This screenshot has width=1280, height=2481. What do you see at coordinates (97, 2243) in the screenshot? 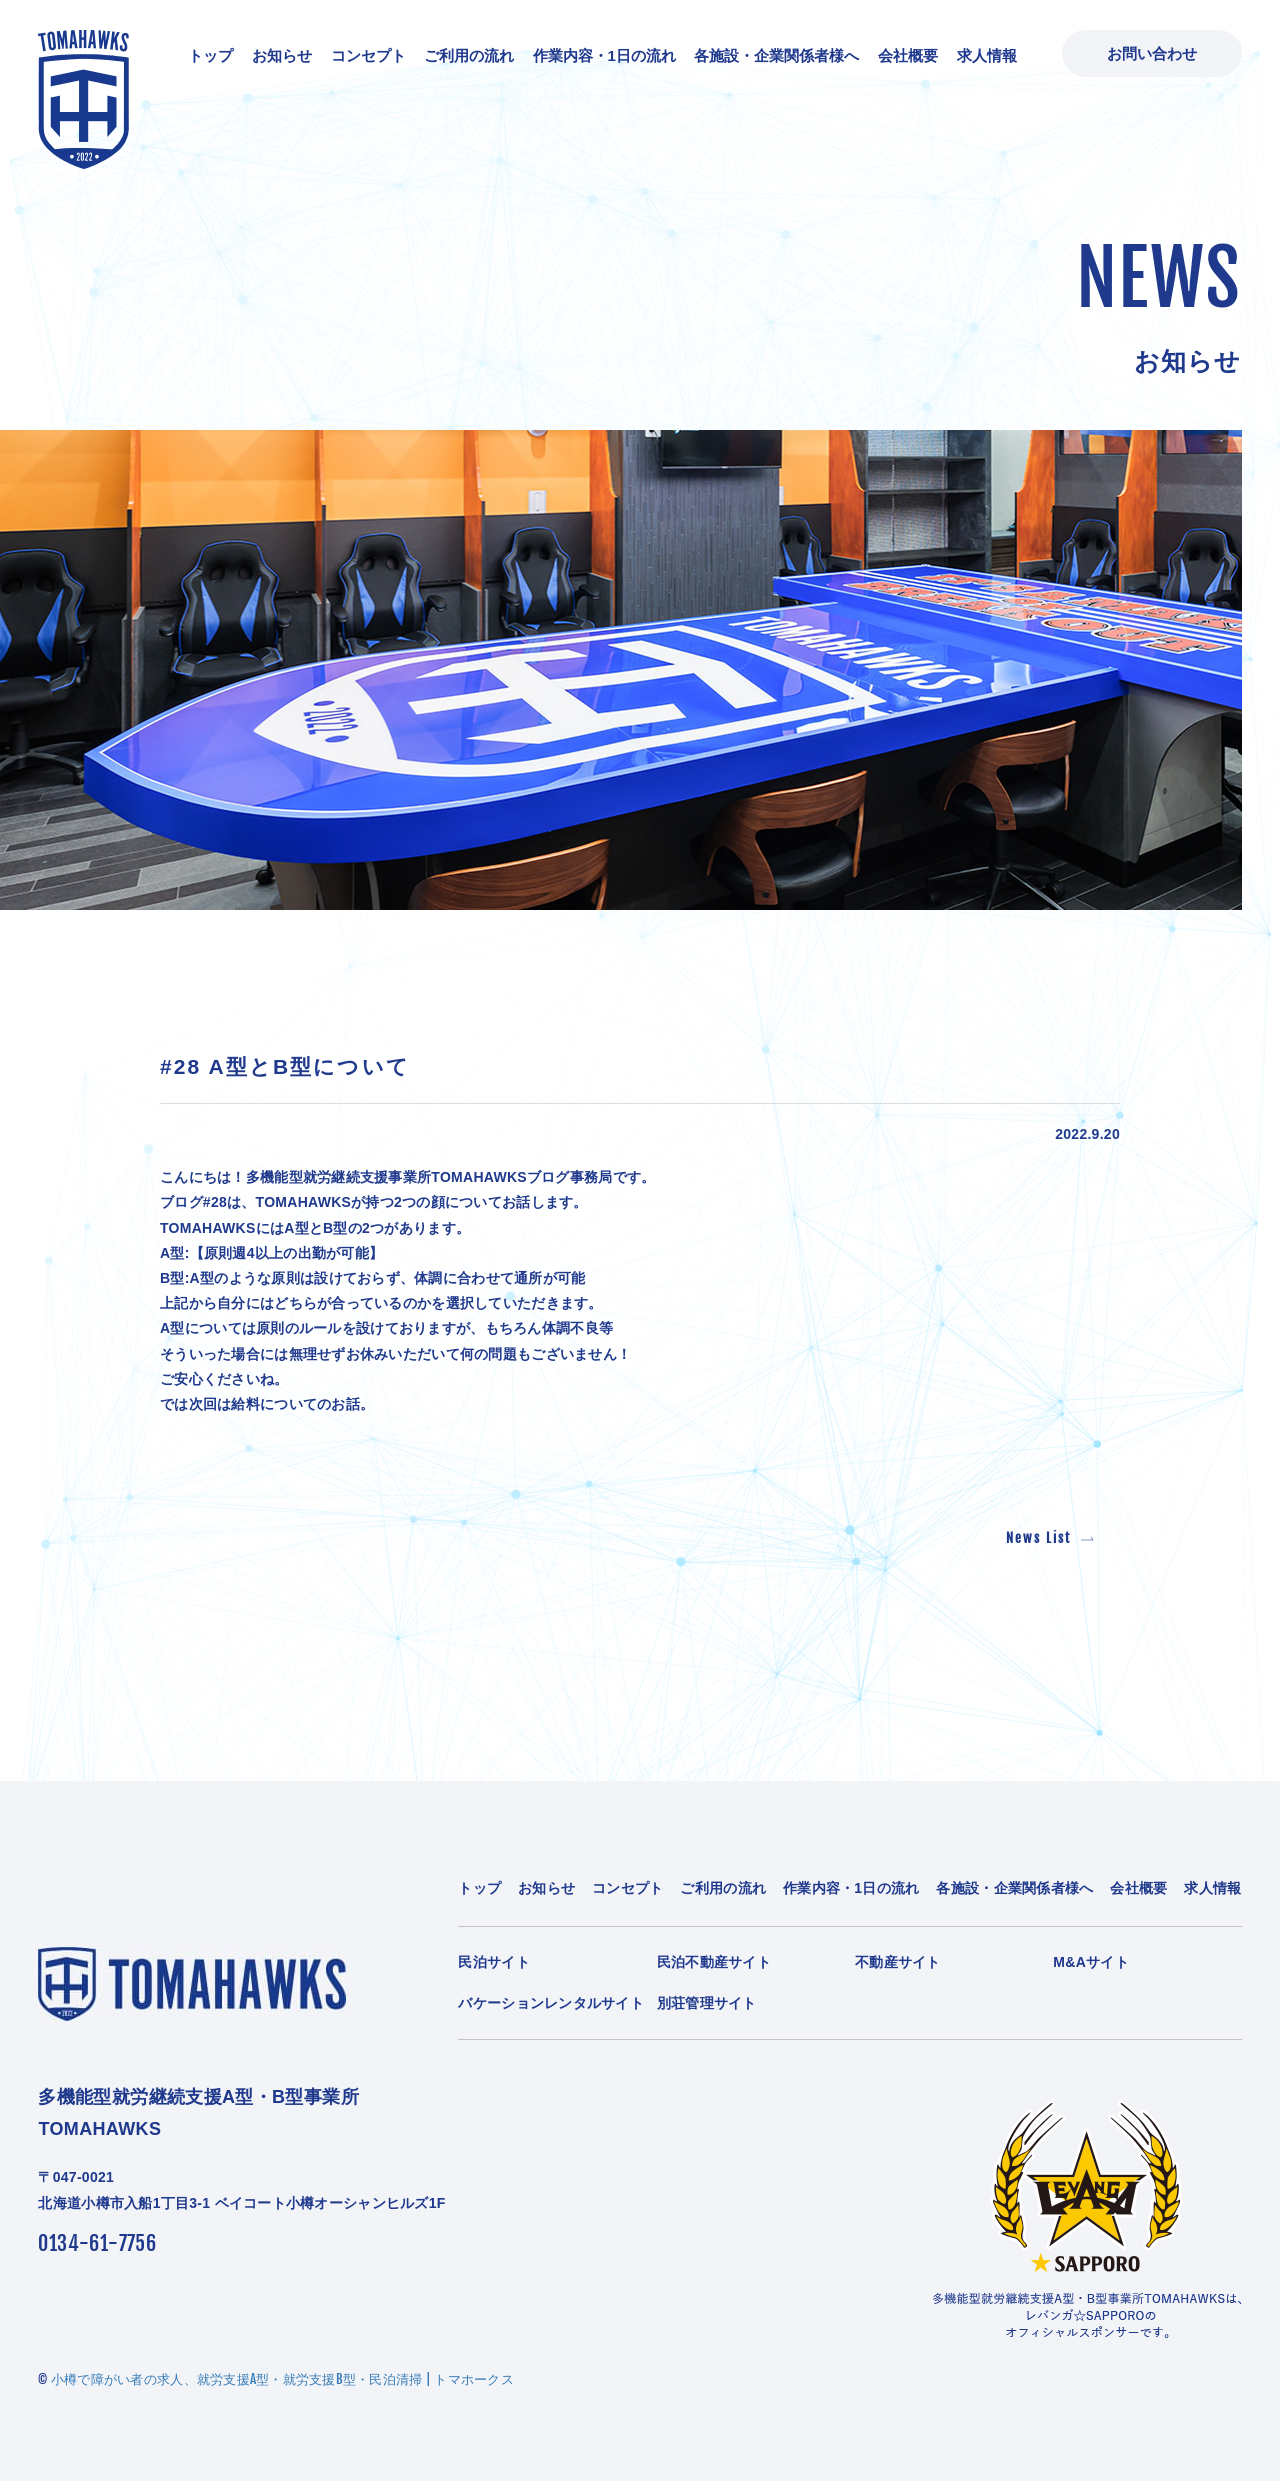
I see `0134-61-7756` at bounding box center [97, 2243].